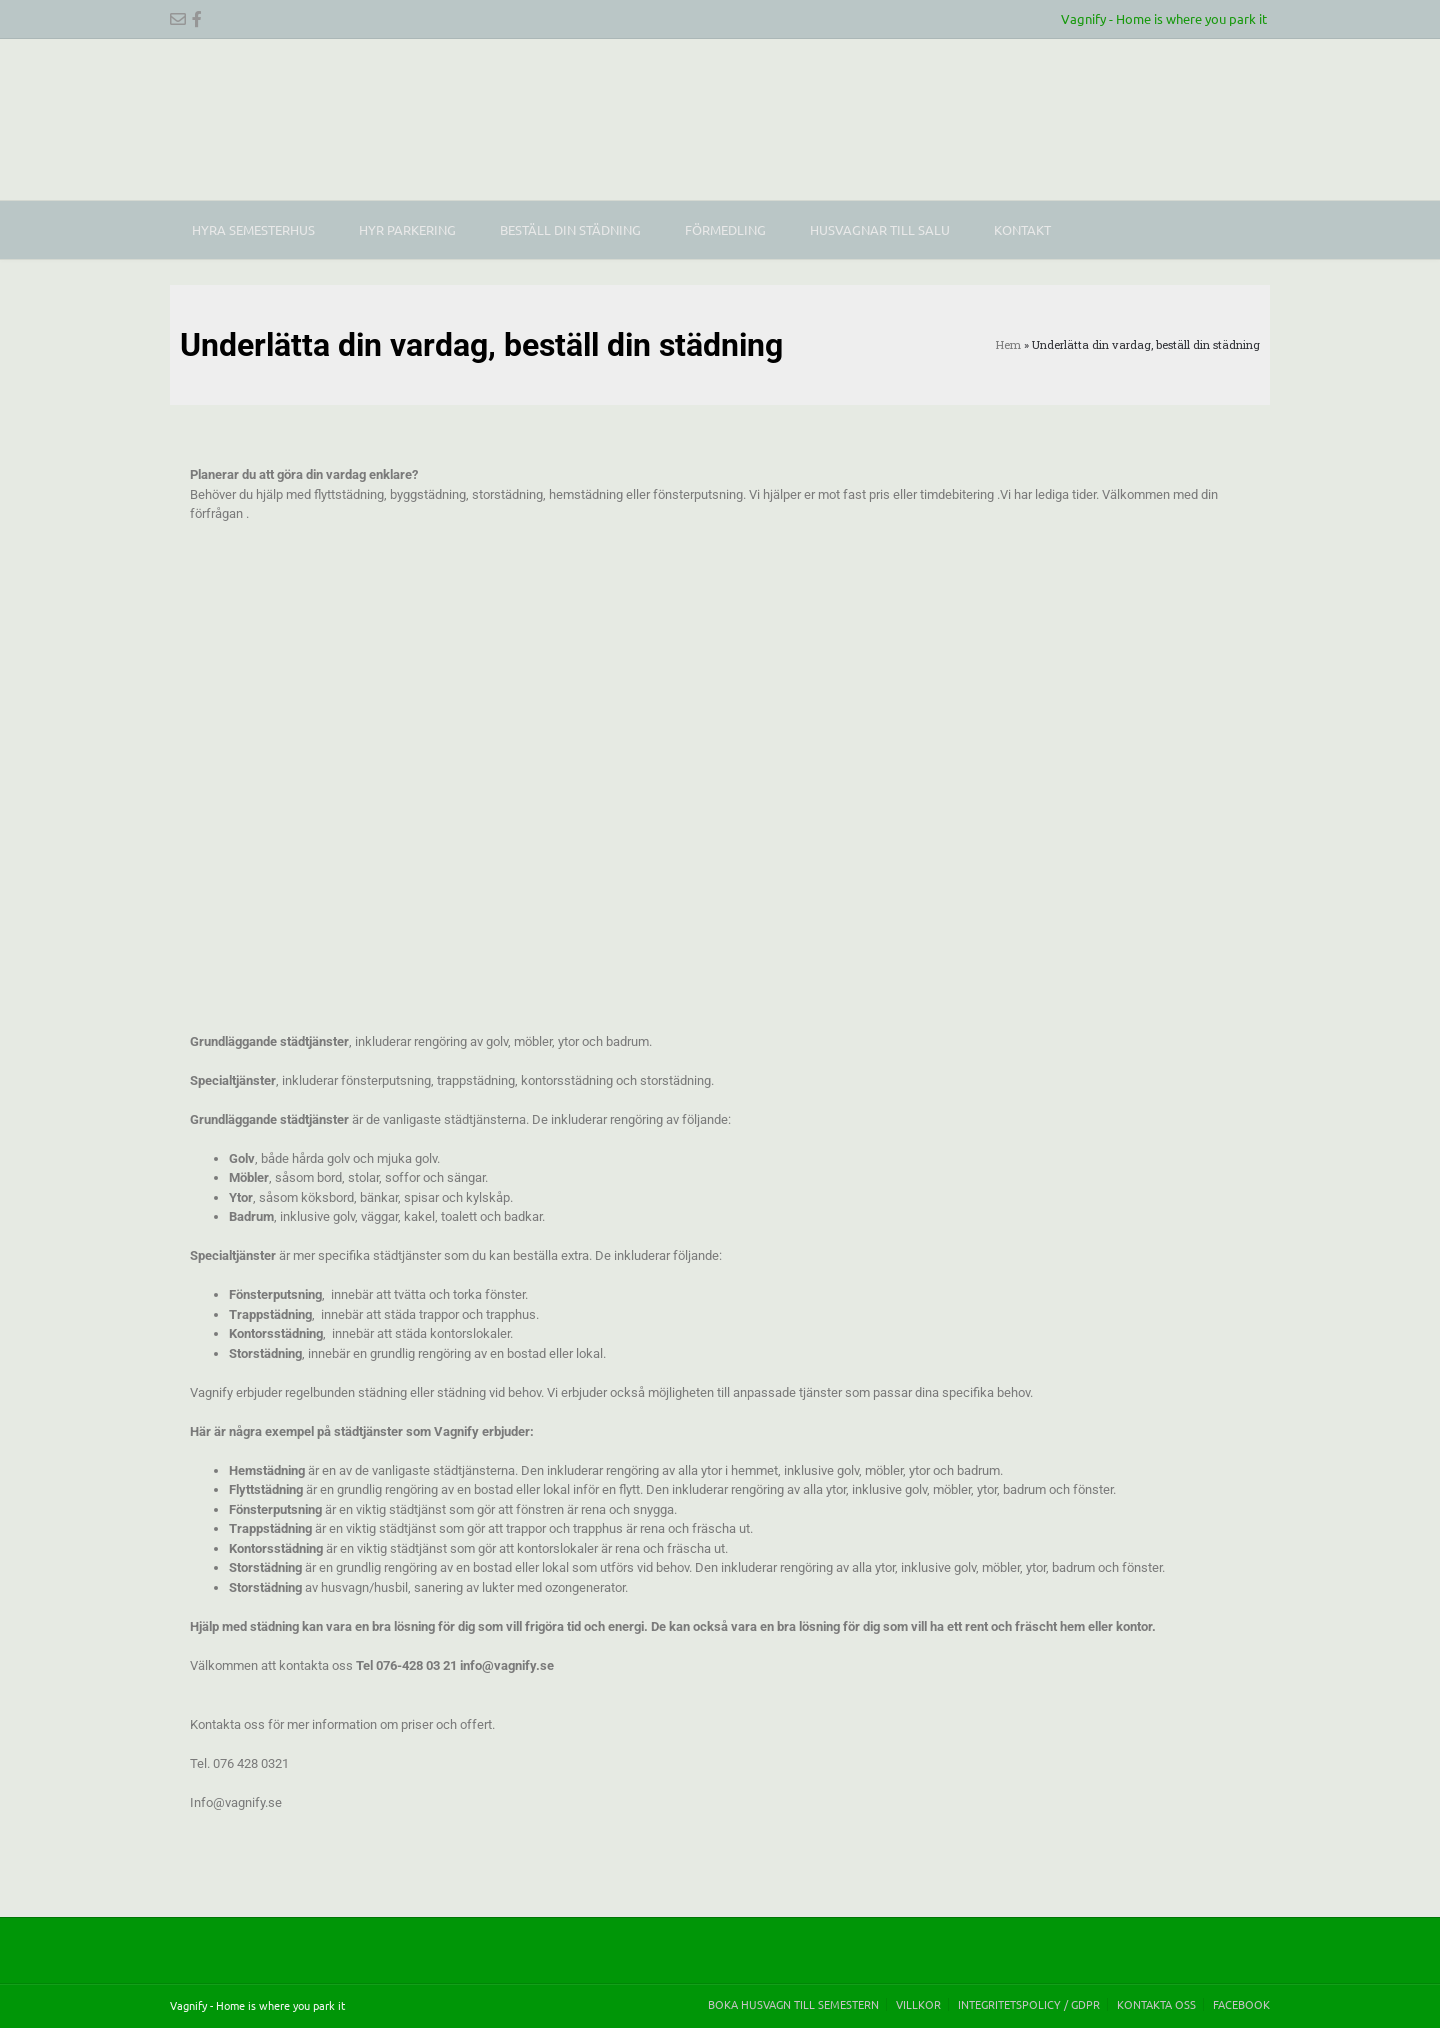 Image resolution: width=1440 pixels, height=2028 pixels. I want to click on Husvagnar till salu, so click(880, 229).